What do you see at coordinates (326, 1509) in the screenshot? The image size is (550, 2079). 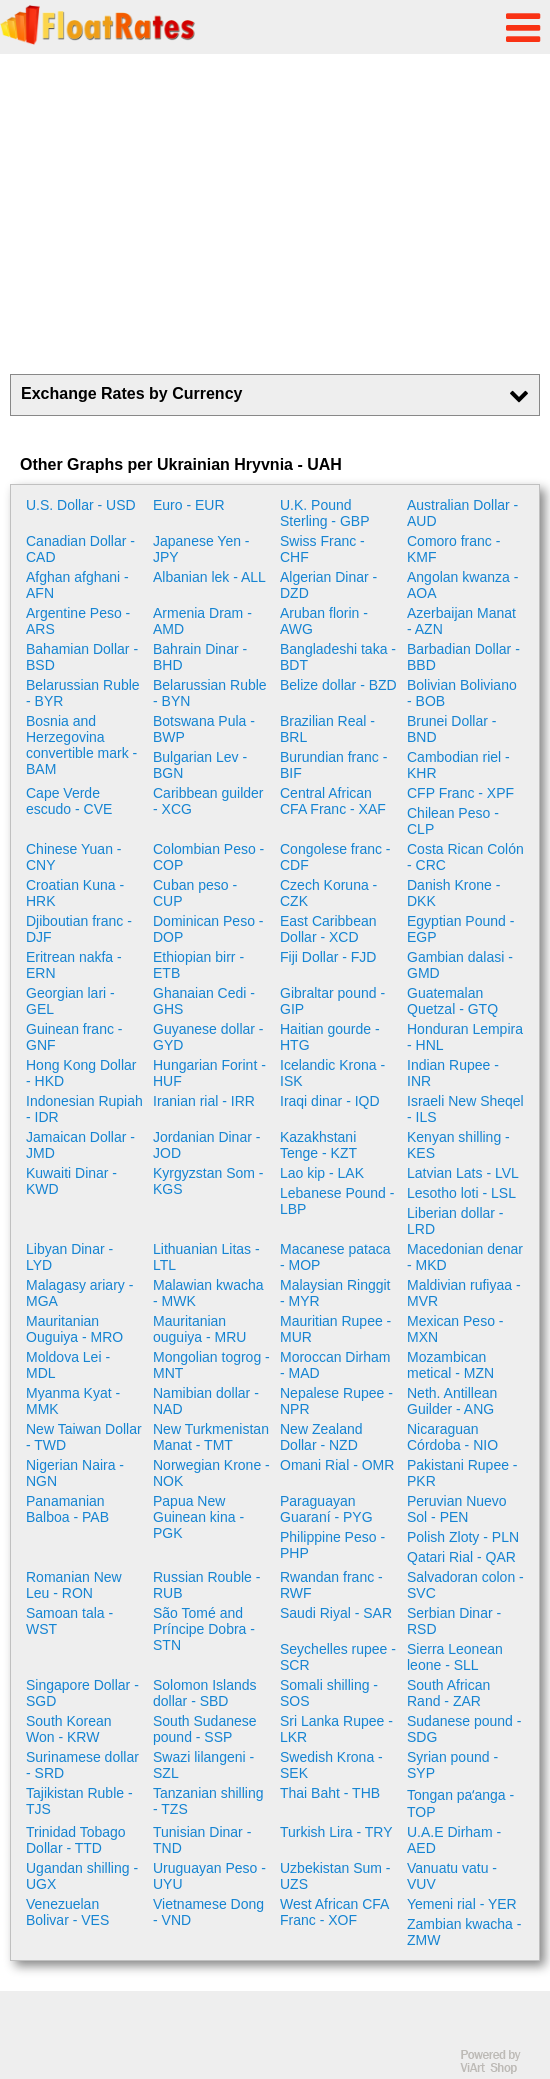 I see `Paraguayan Guaraní - PYG` at bounding box center [326, 1509].